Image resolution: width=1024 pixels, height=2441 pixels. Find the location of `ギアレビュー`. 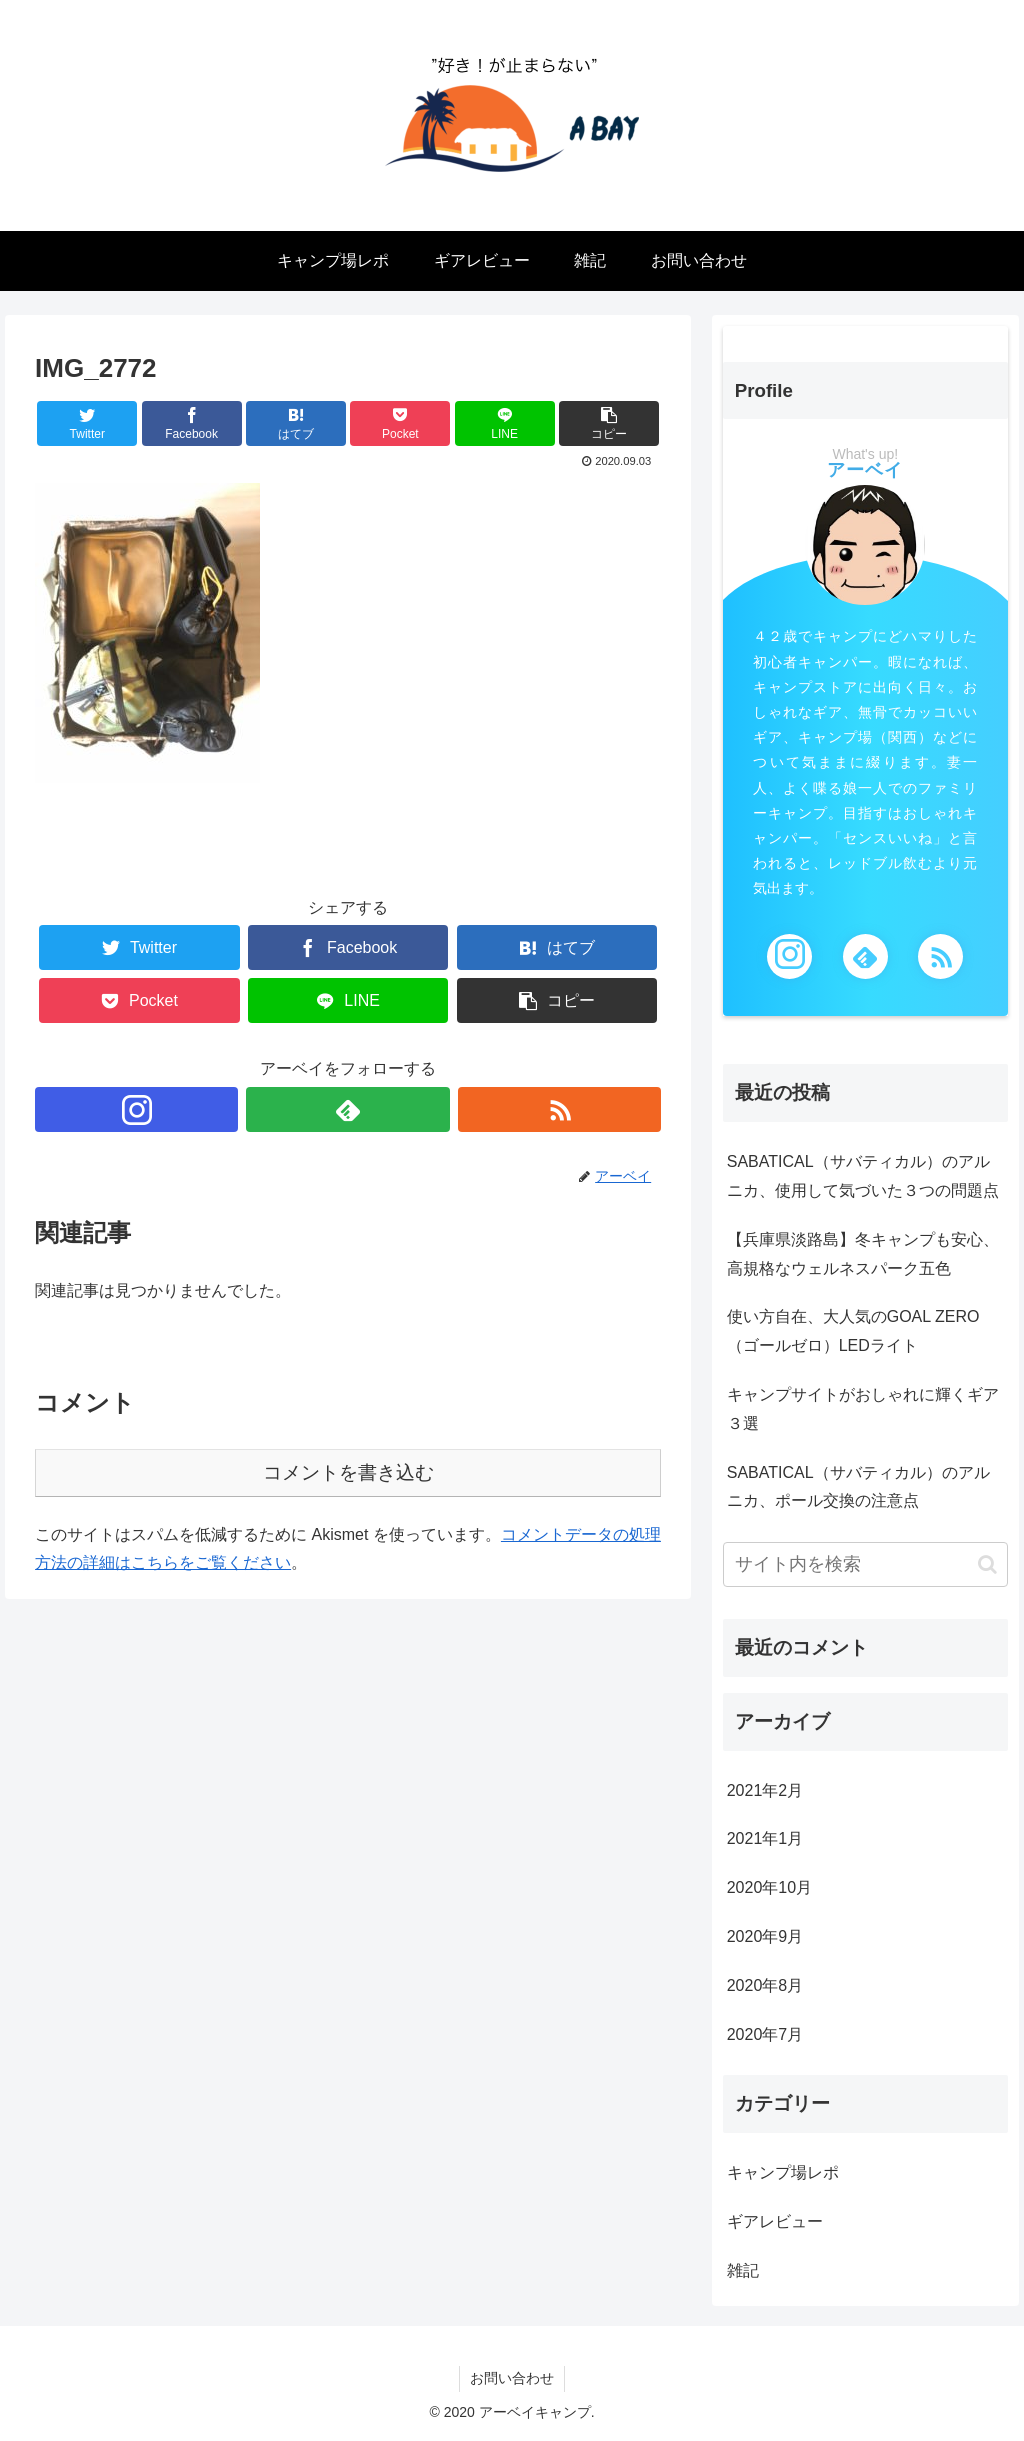

ギアレビュー is located at coordinates (775, 2221).